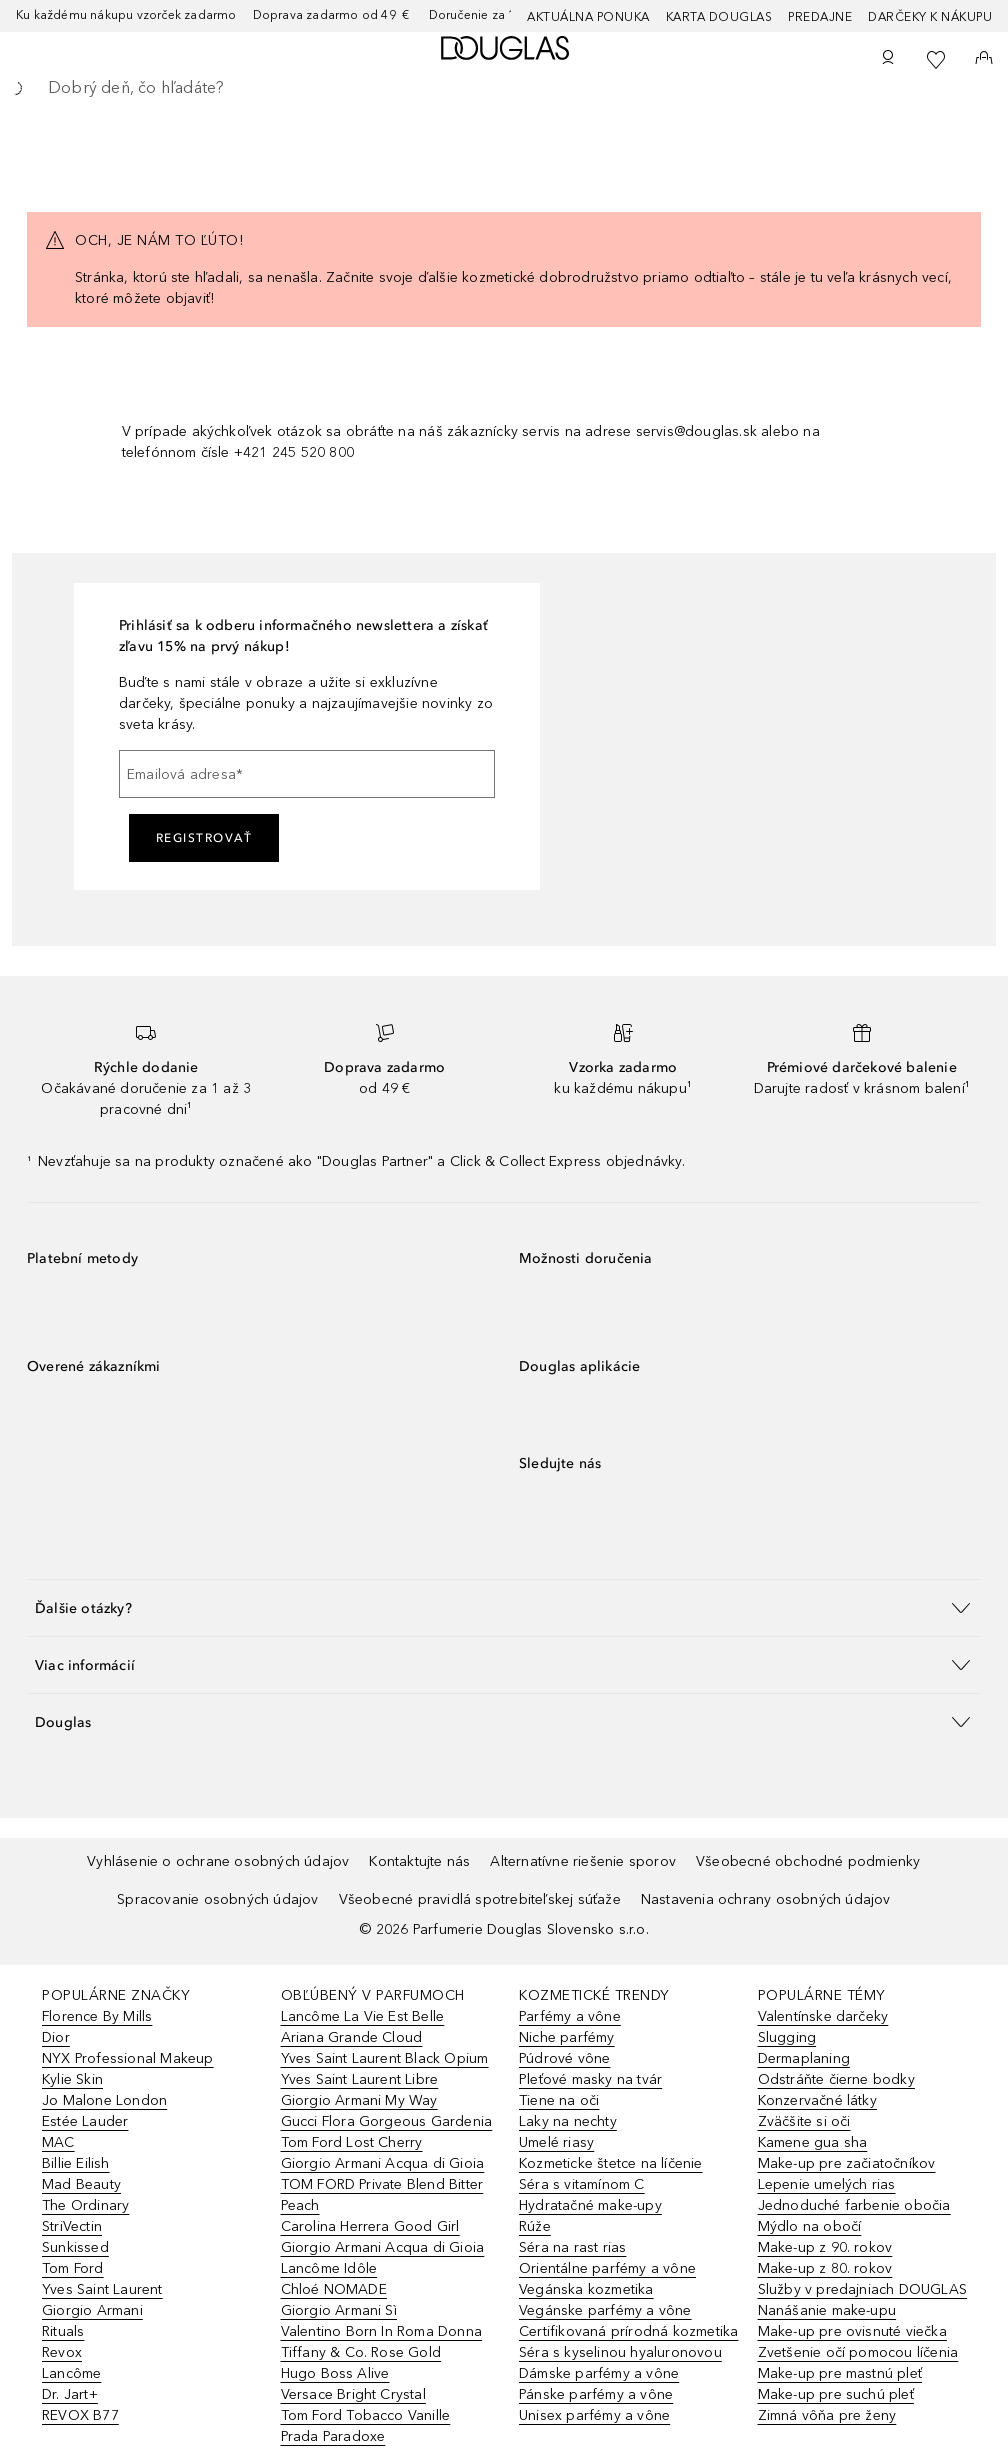 This screenshot has width=1008, height=2457. Describe the element at coordinates (804, 2121) in the screenshot. I see `Zväčšite si oči` at that location.